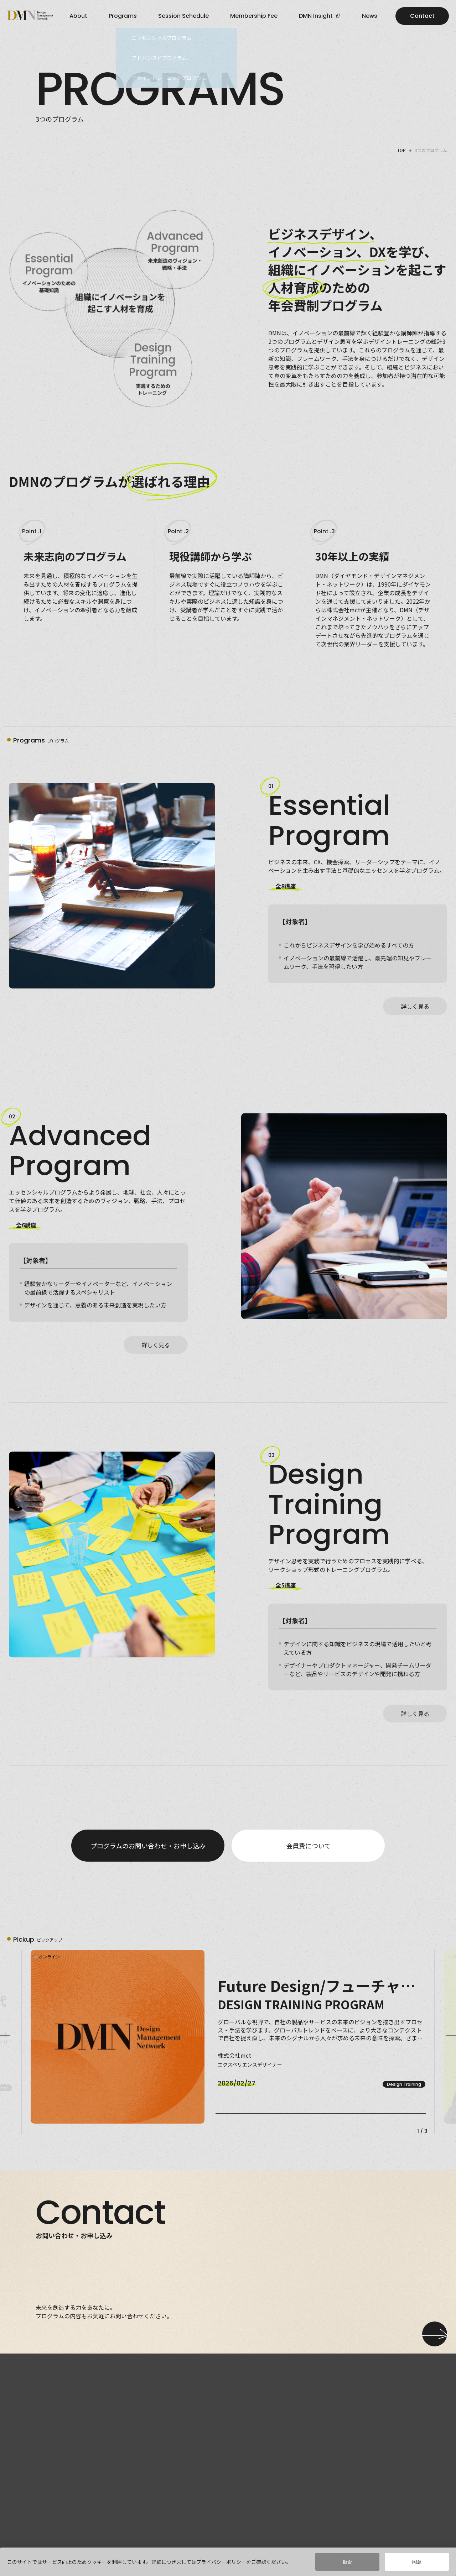 Image resolution: width=456 pixels, height=2576 pixels. Describe the element at coordinates (221, 2564) in the screenshot. I see `プライバシーポリシー` at that location.